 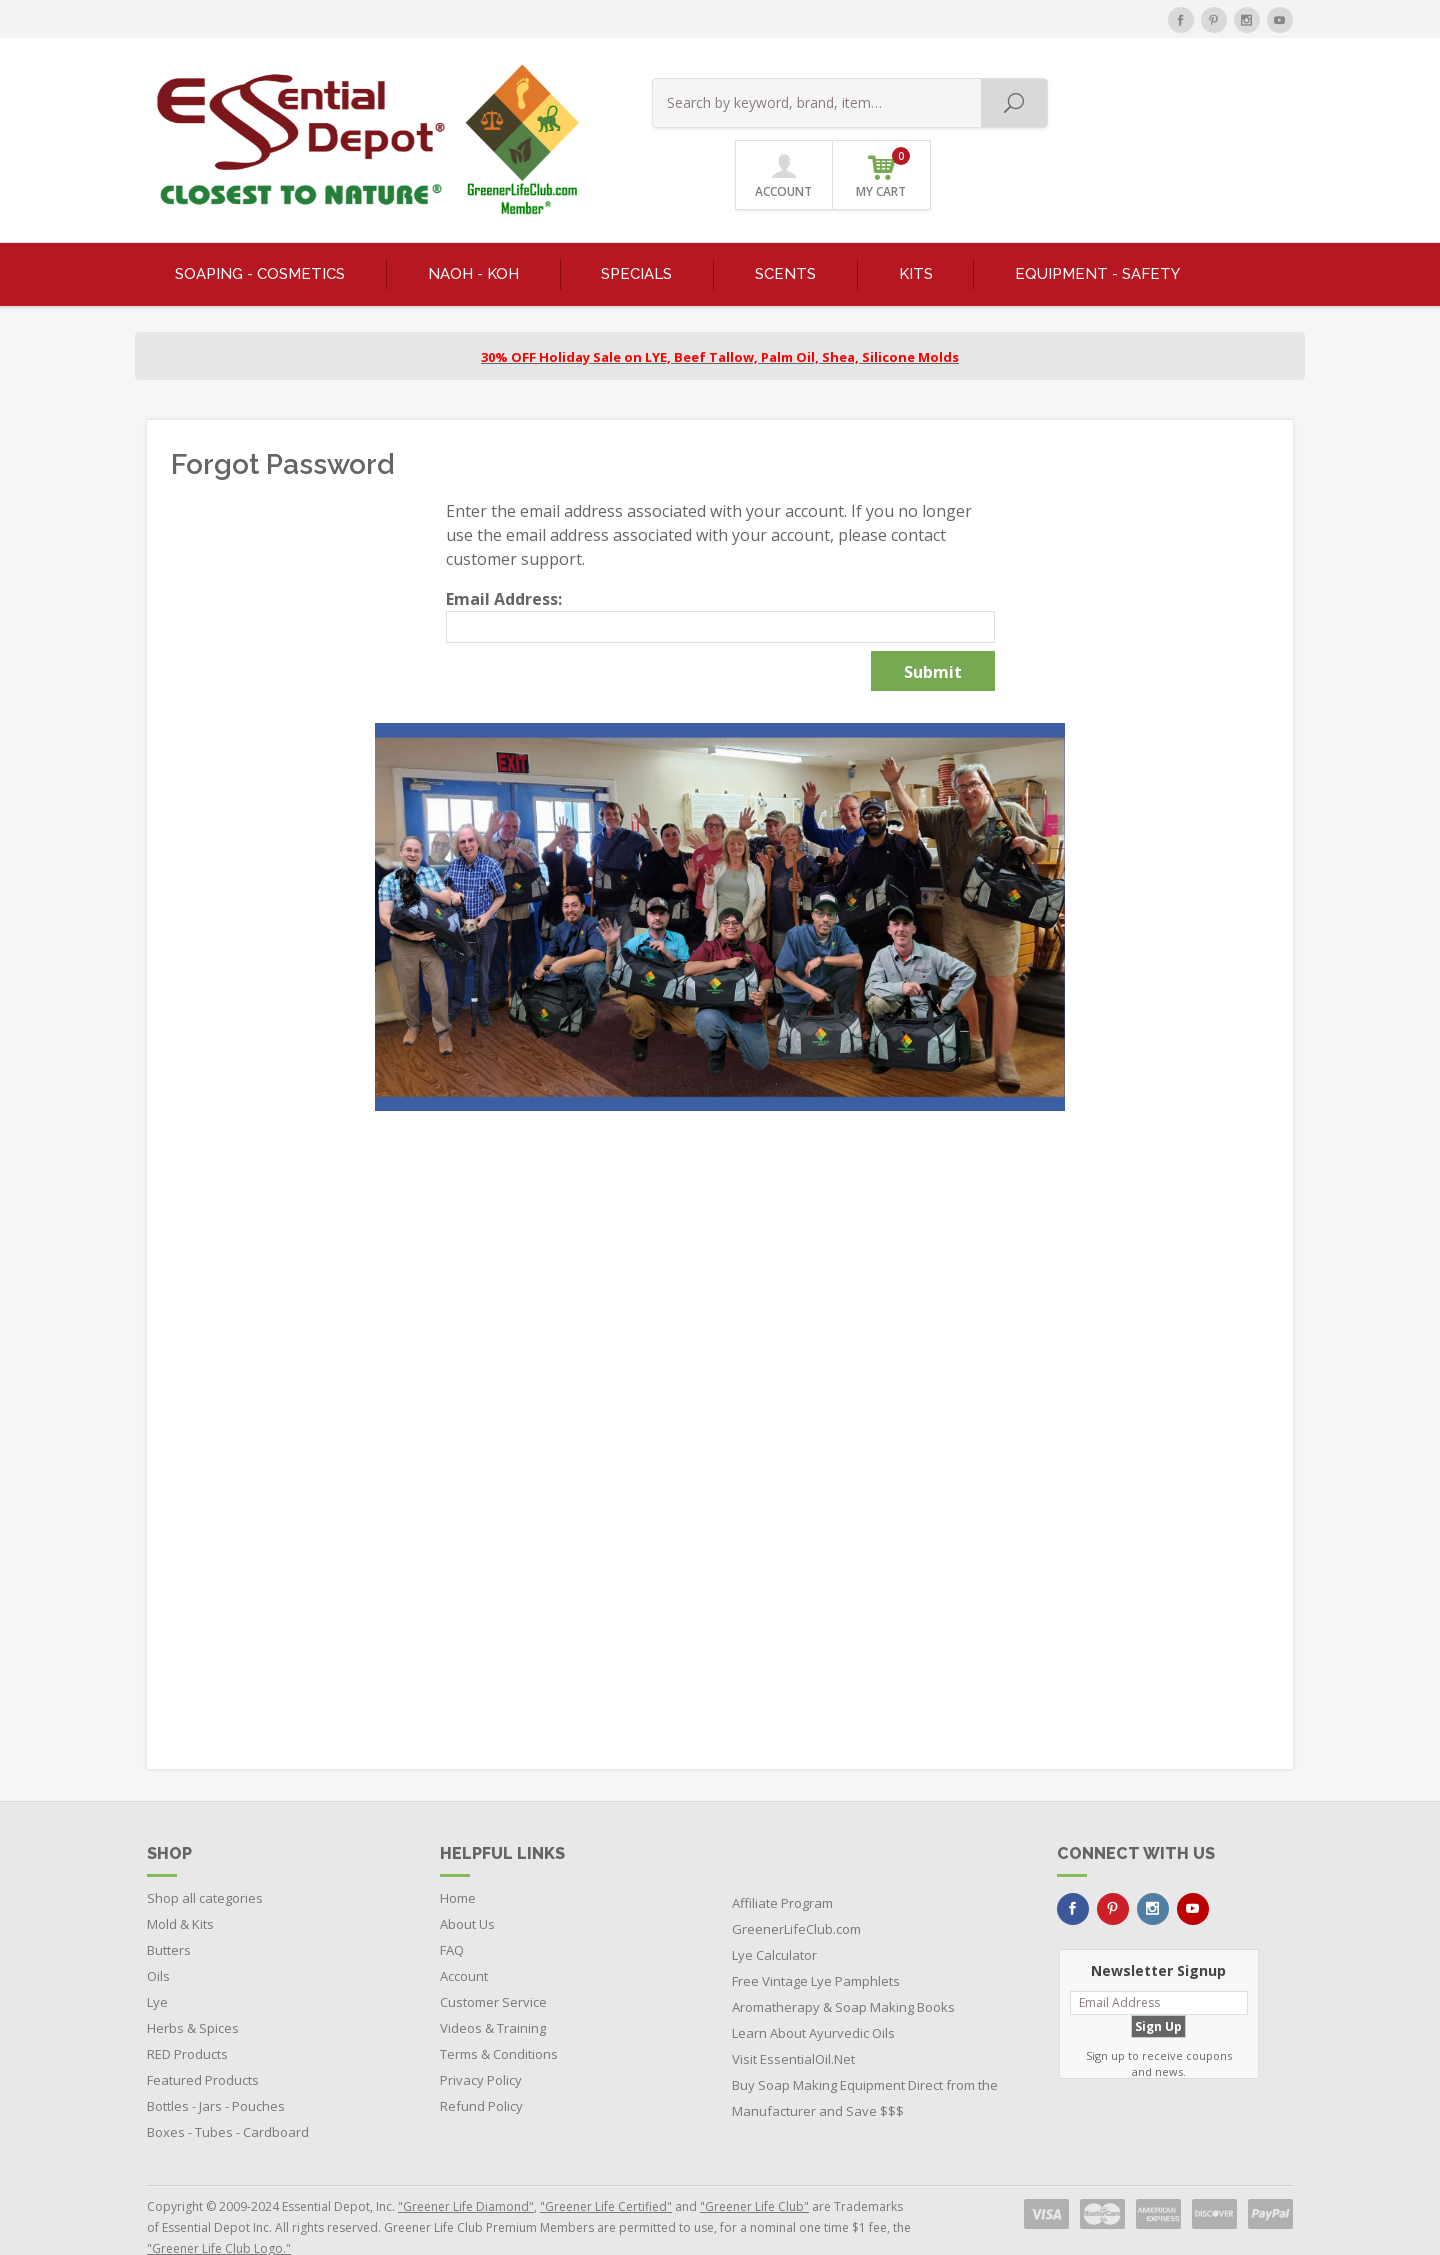 What do you see at coordinates (843, 1969) in the screenshot?
I see `Aromatherapy & Soap Making Books` at bounding box center [843, 1969].